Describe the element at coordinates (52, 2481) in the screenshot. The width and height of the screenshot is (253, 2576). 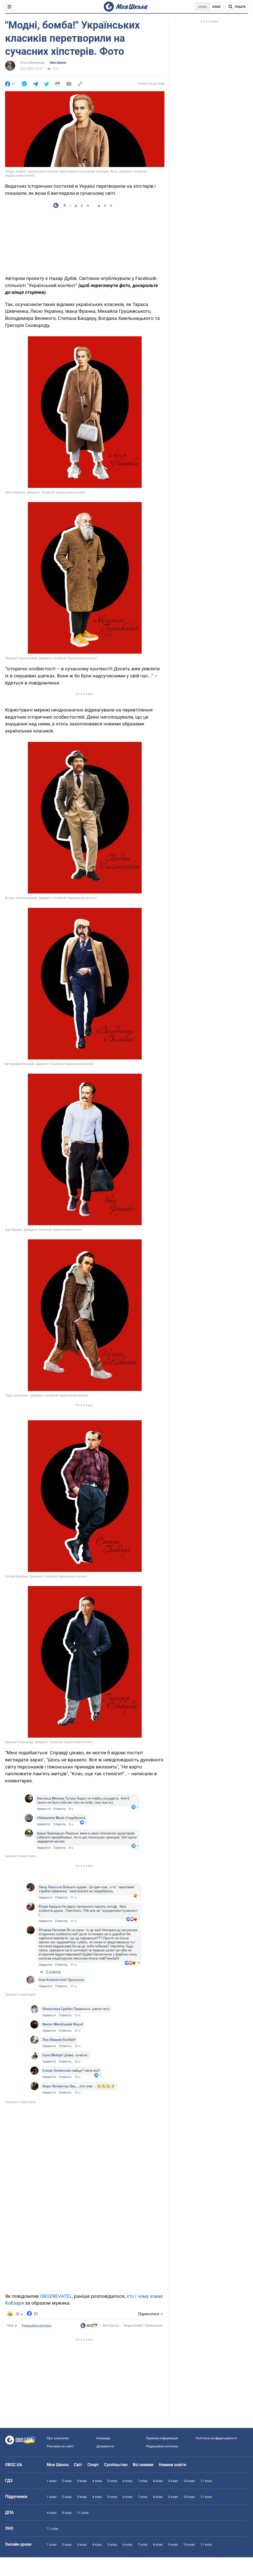
I see `1 клас` at that location.